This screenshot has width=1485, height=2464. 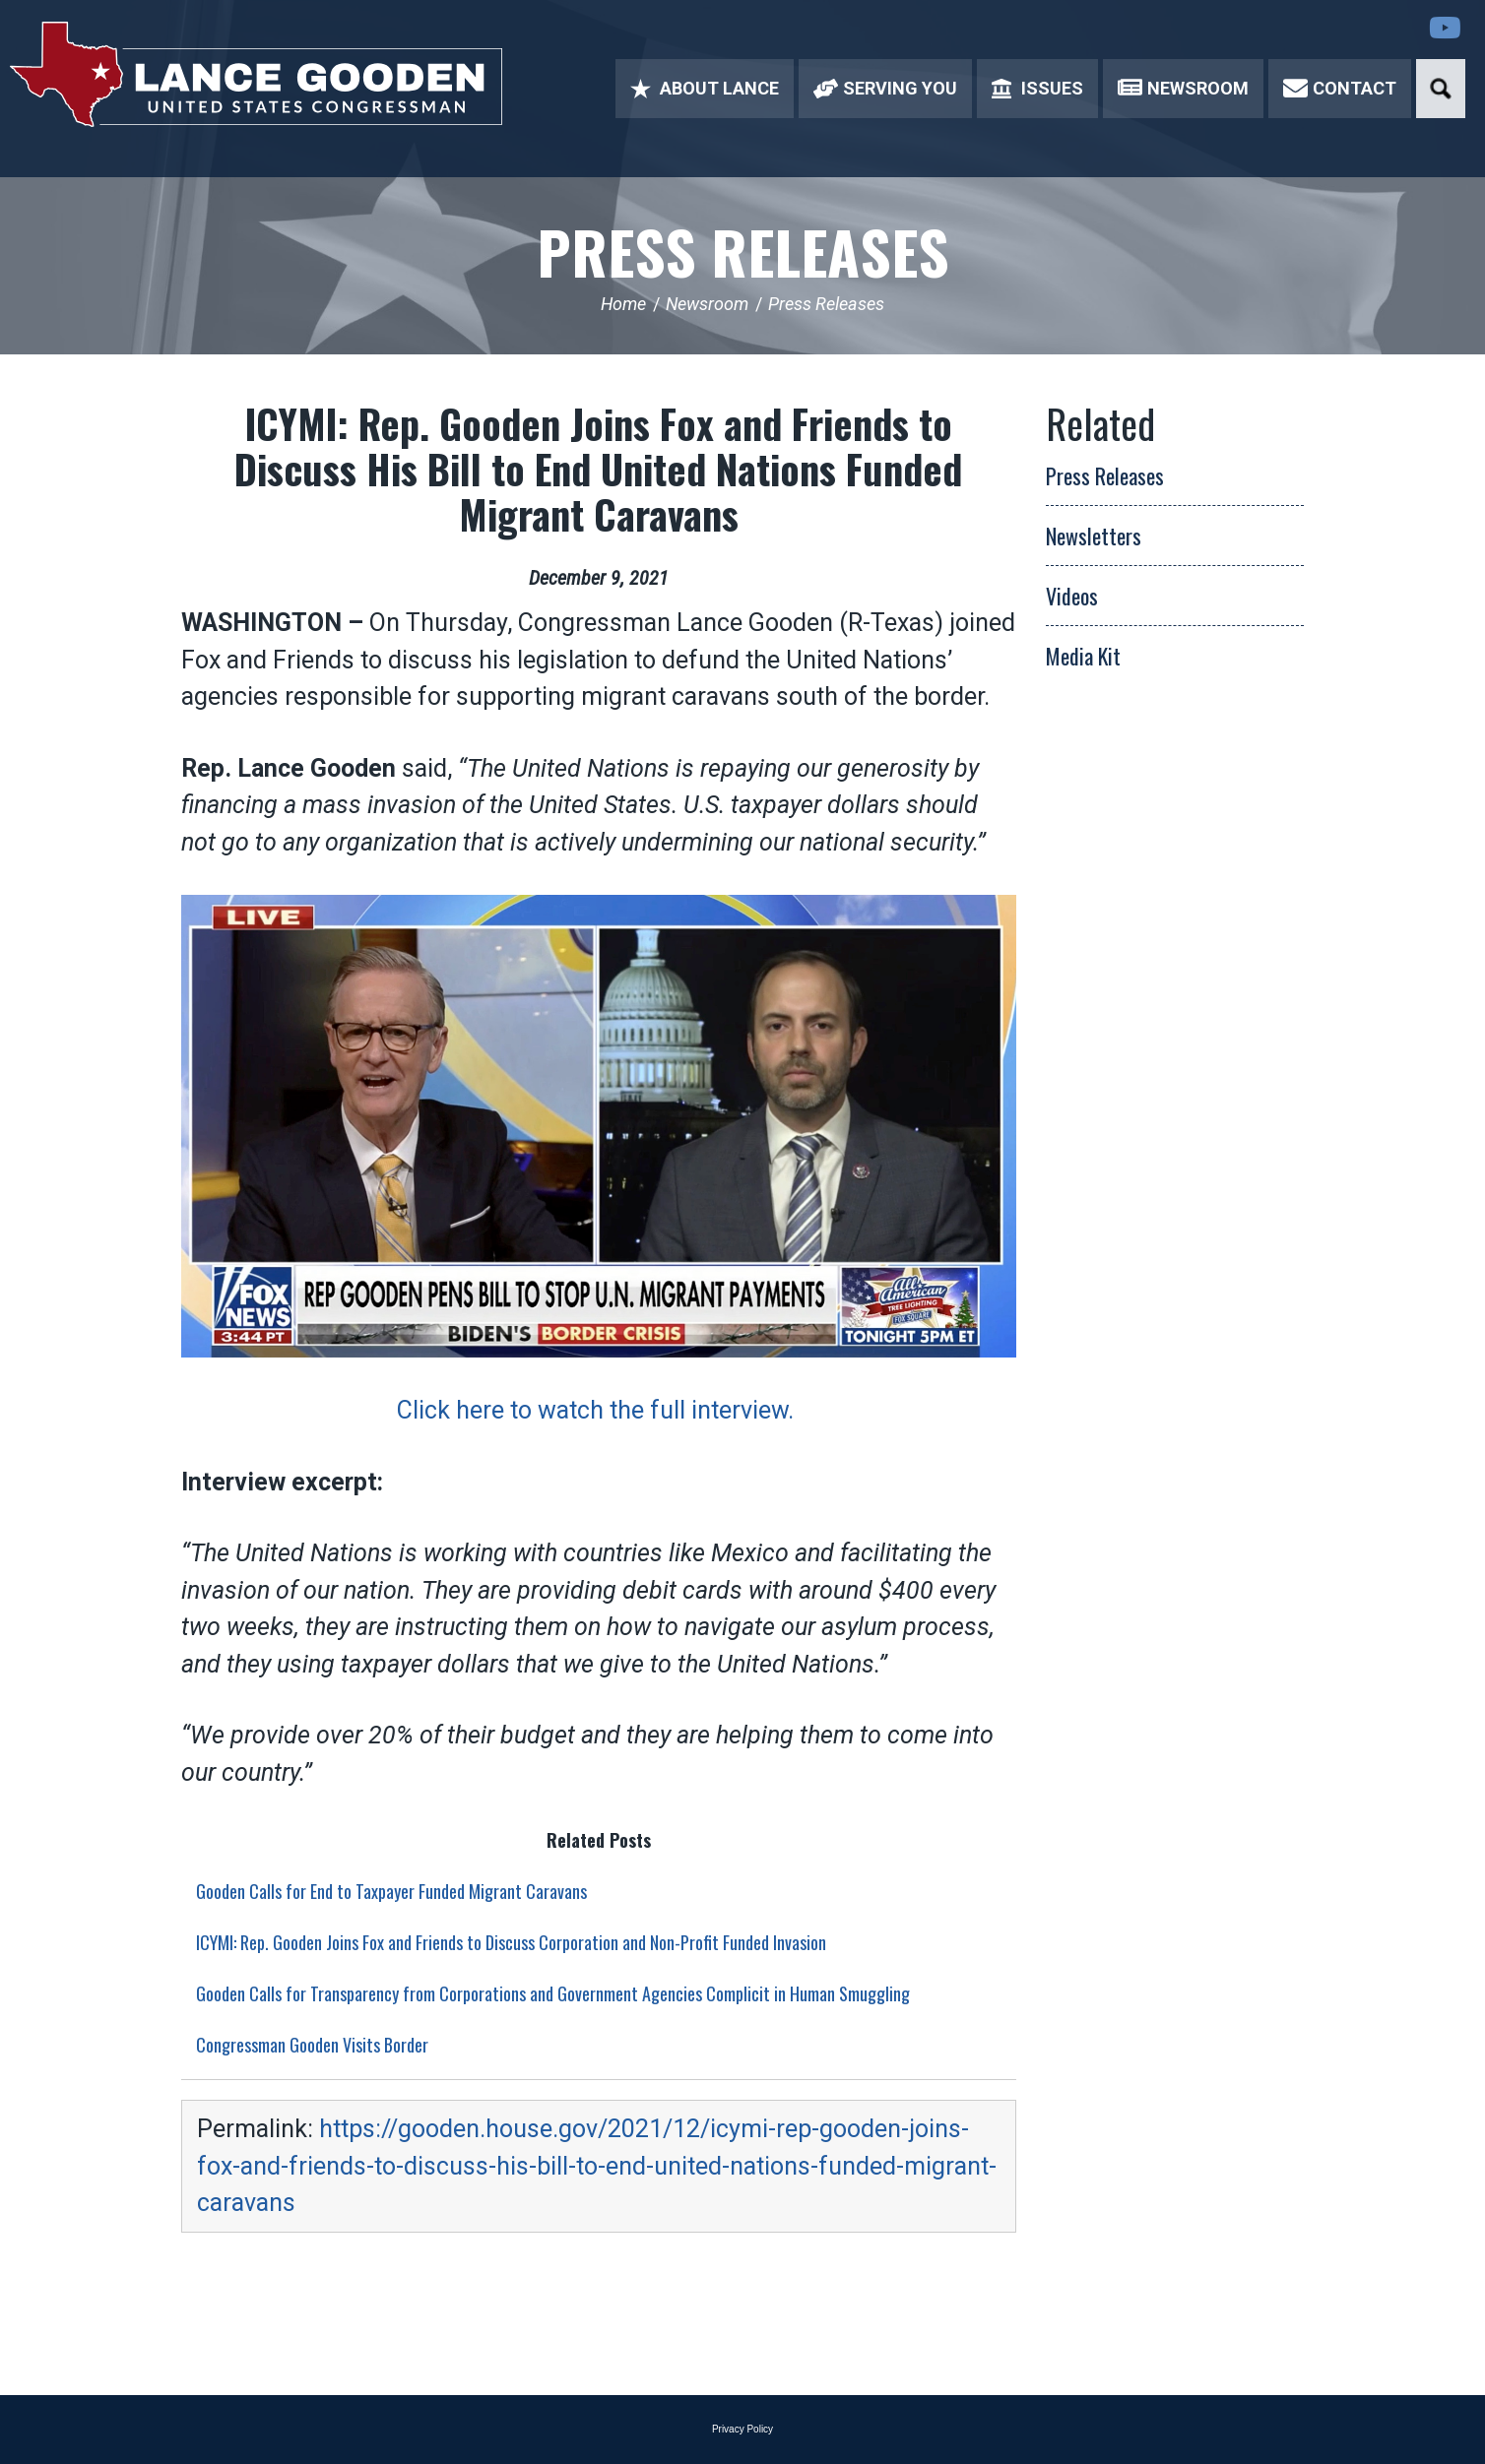 I want to click on Congressman Gooden Visits Border, so click(x=312, y=2044).